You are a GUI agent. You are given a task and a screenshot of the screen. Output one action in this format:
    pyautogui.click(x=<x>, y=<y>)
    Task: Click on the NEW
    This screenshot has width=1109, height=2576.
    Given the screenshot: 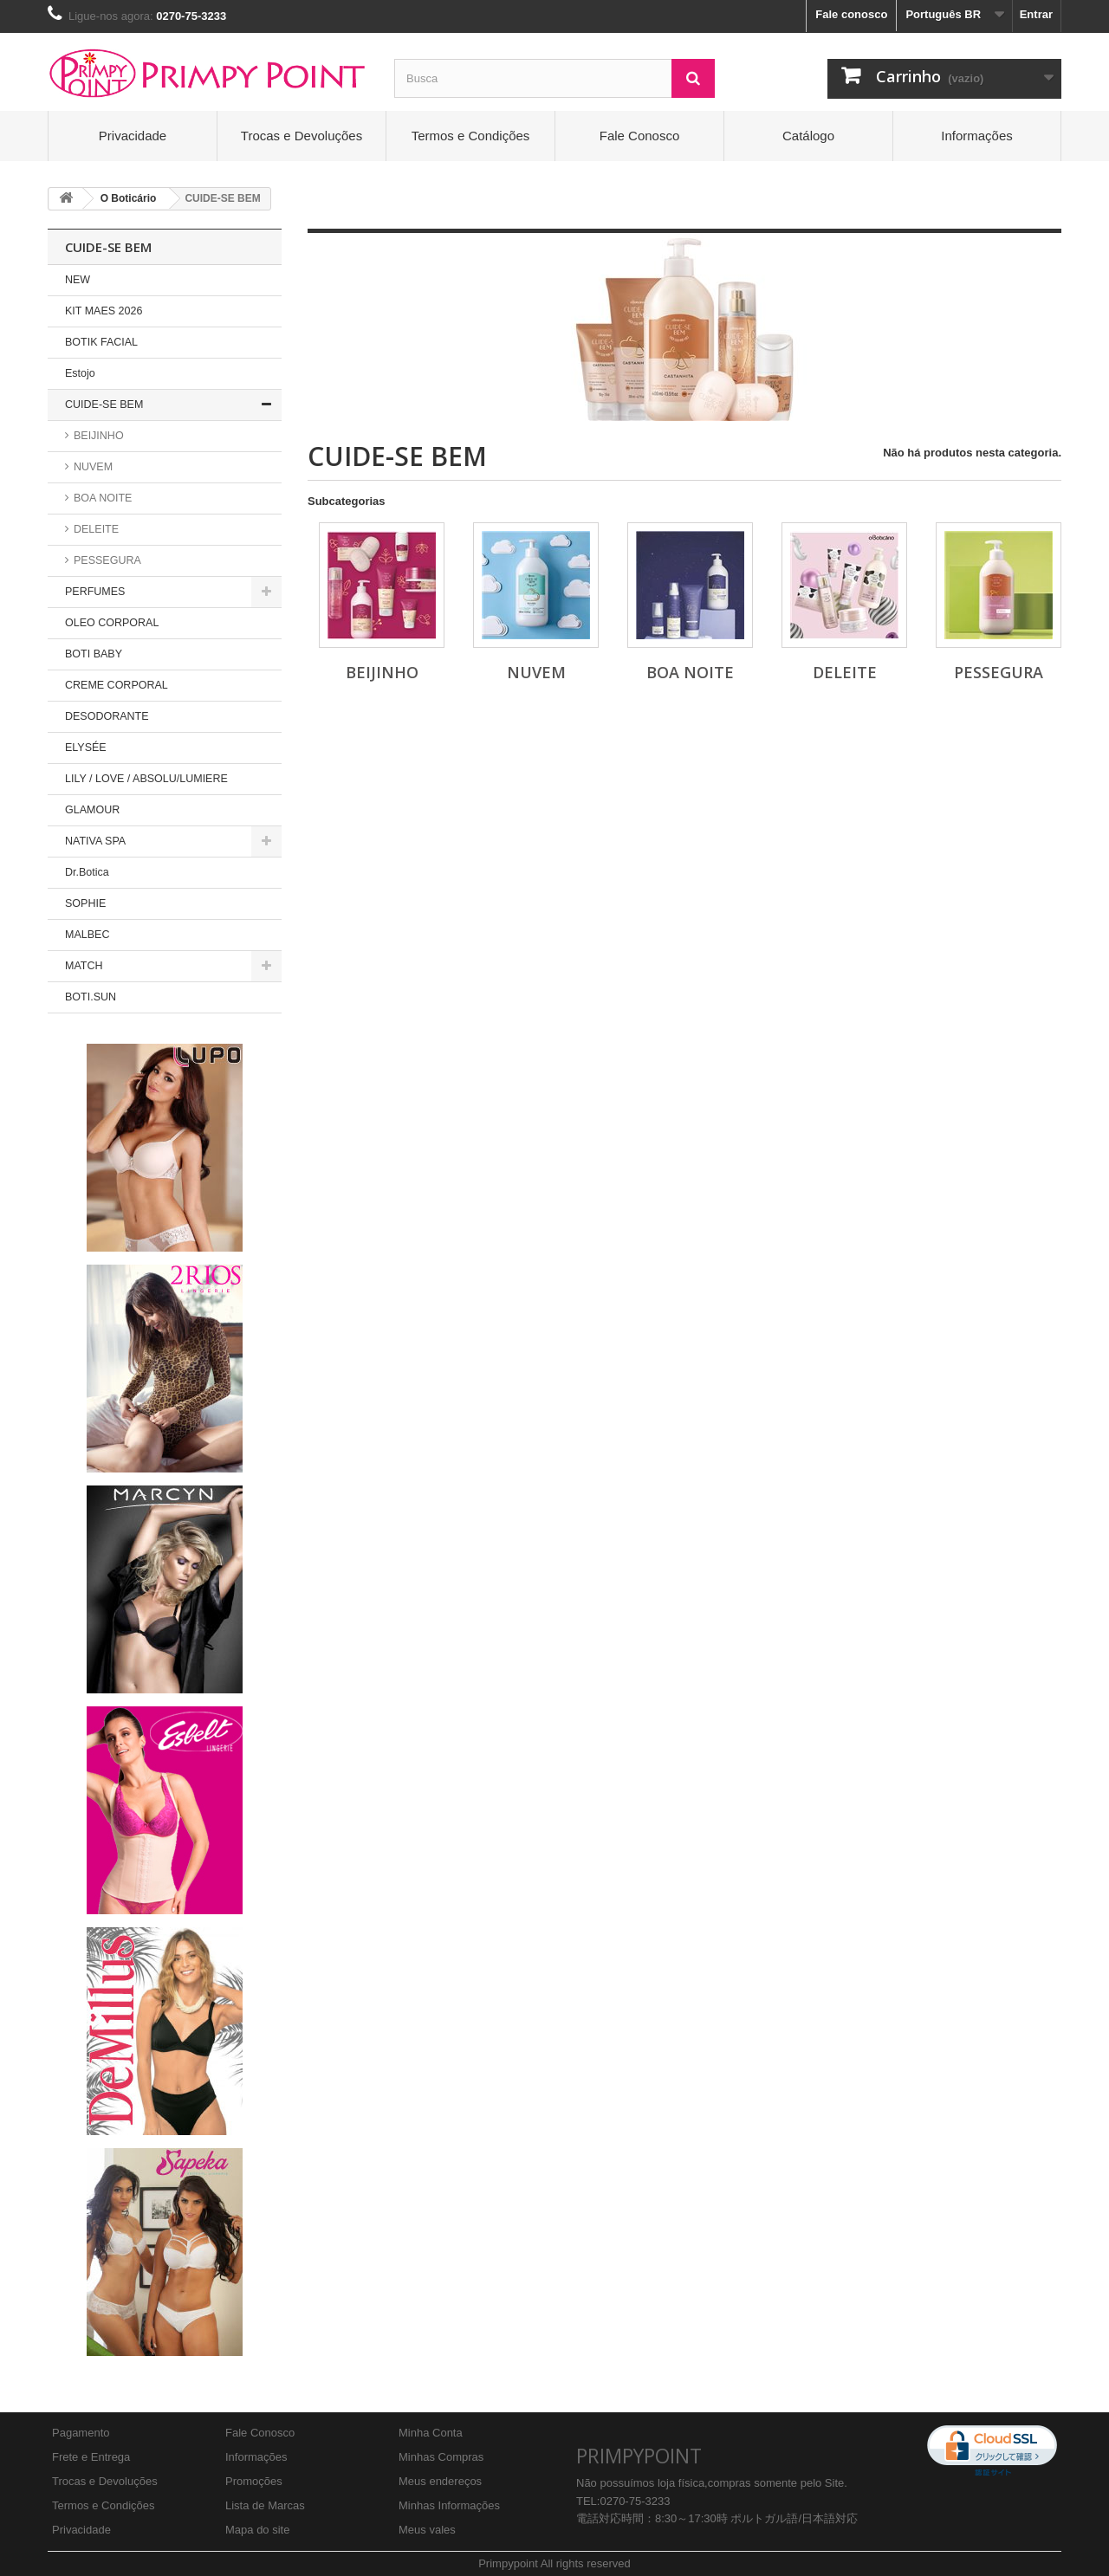 What is the action you would take?
    pyautogui.click(x=77, y=280)
    